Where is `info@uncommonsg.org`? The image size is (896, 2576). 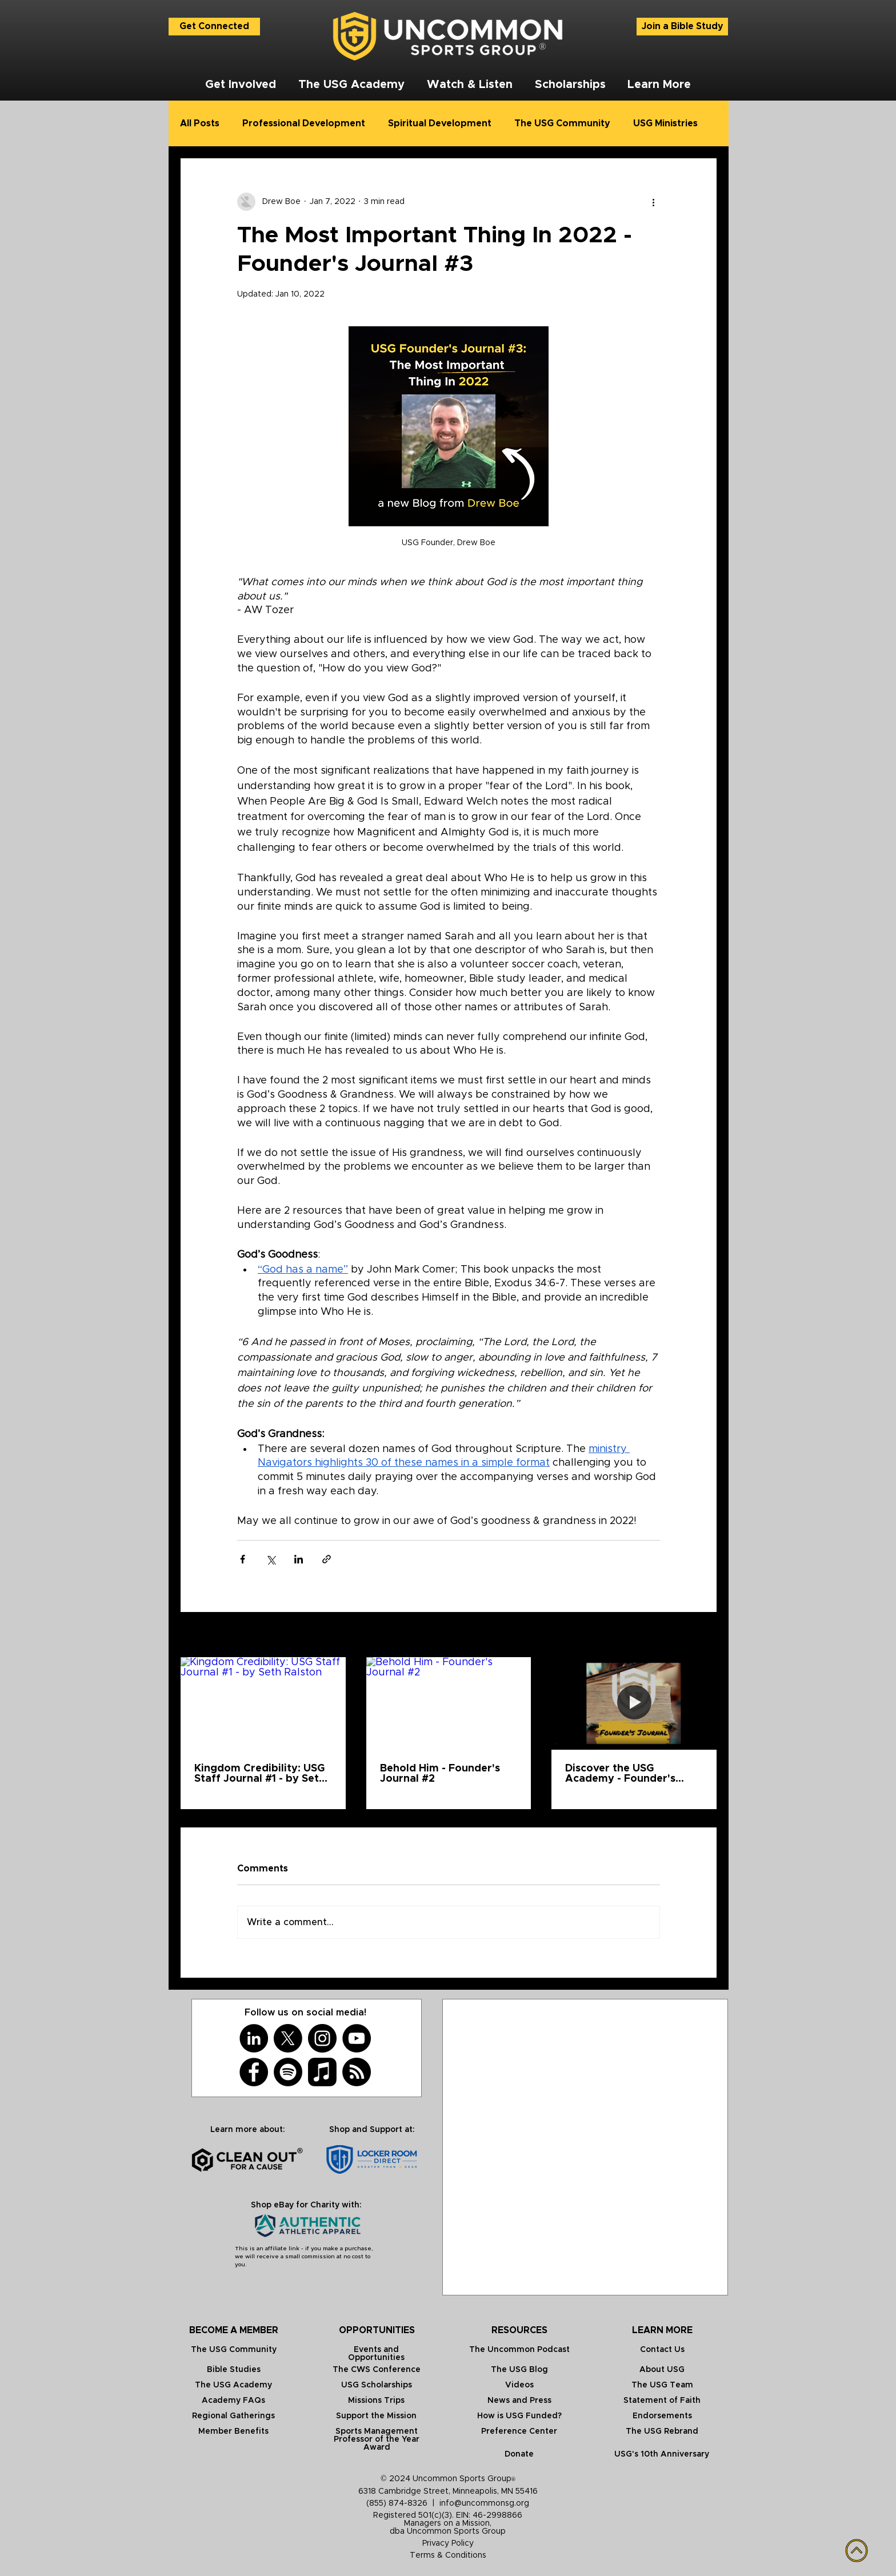 info@uncommonsg.org is located at coordinates (484, 2503).